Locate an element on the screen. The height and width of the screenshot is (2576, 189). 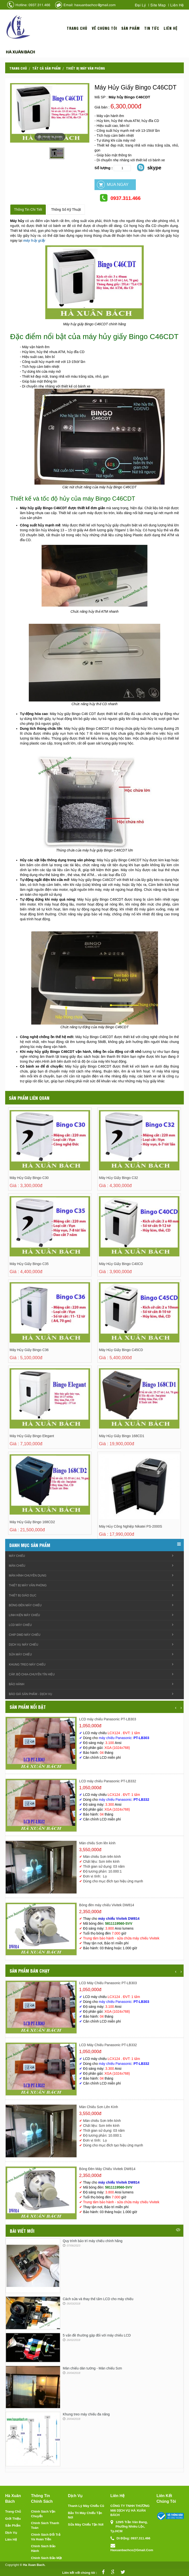
Dịch vụ is located at coordinates (11, 2532).